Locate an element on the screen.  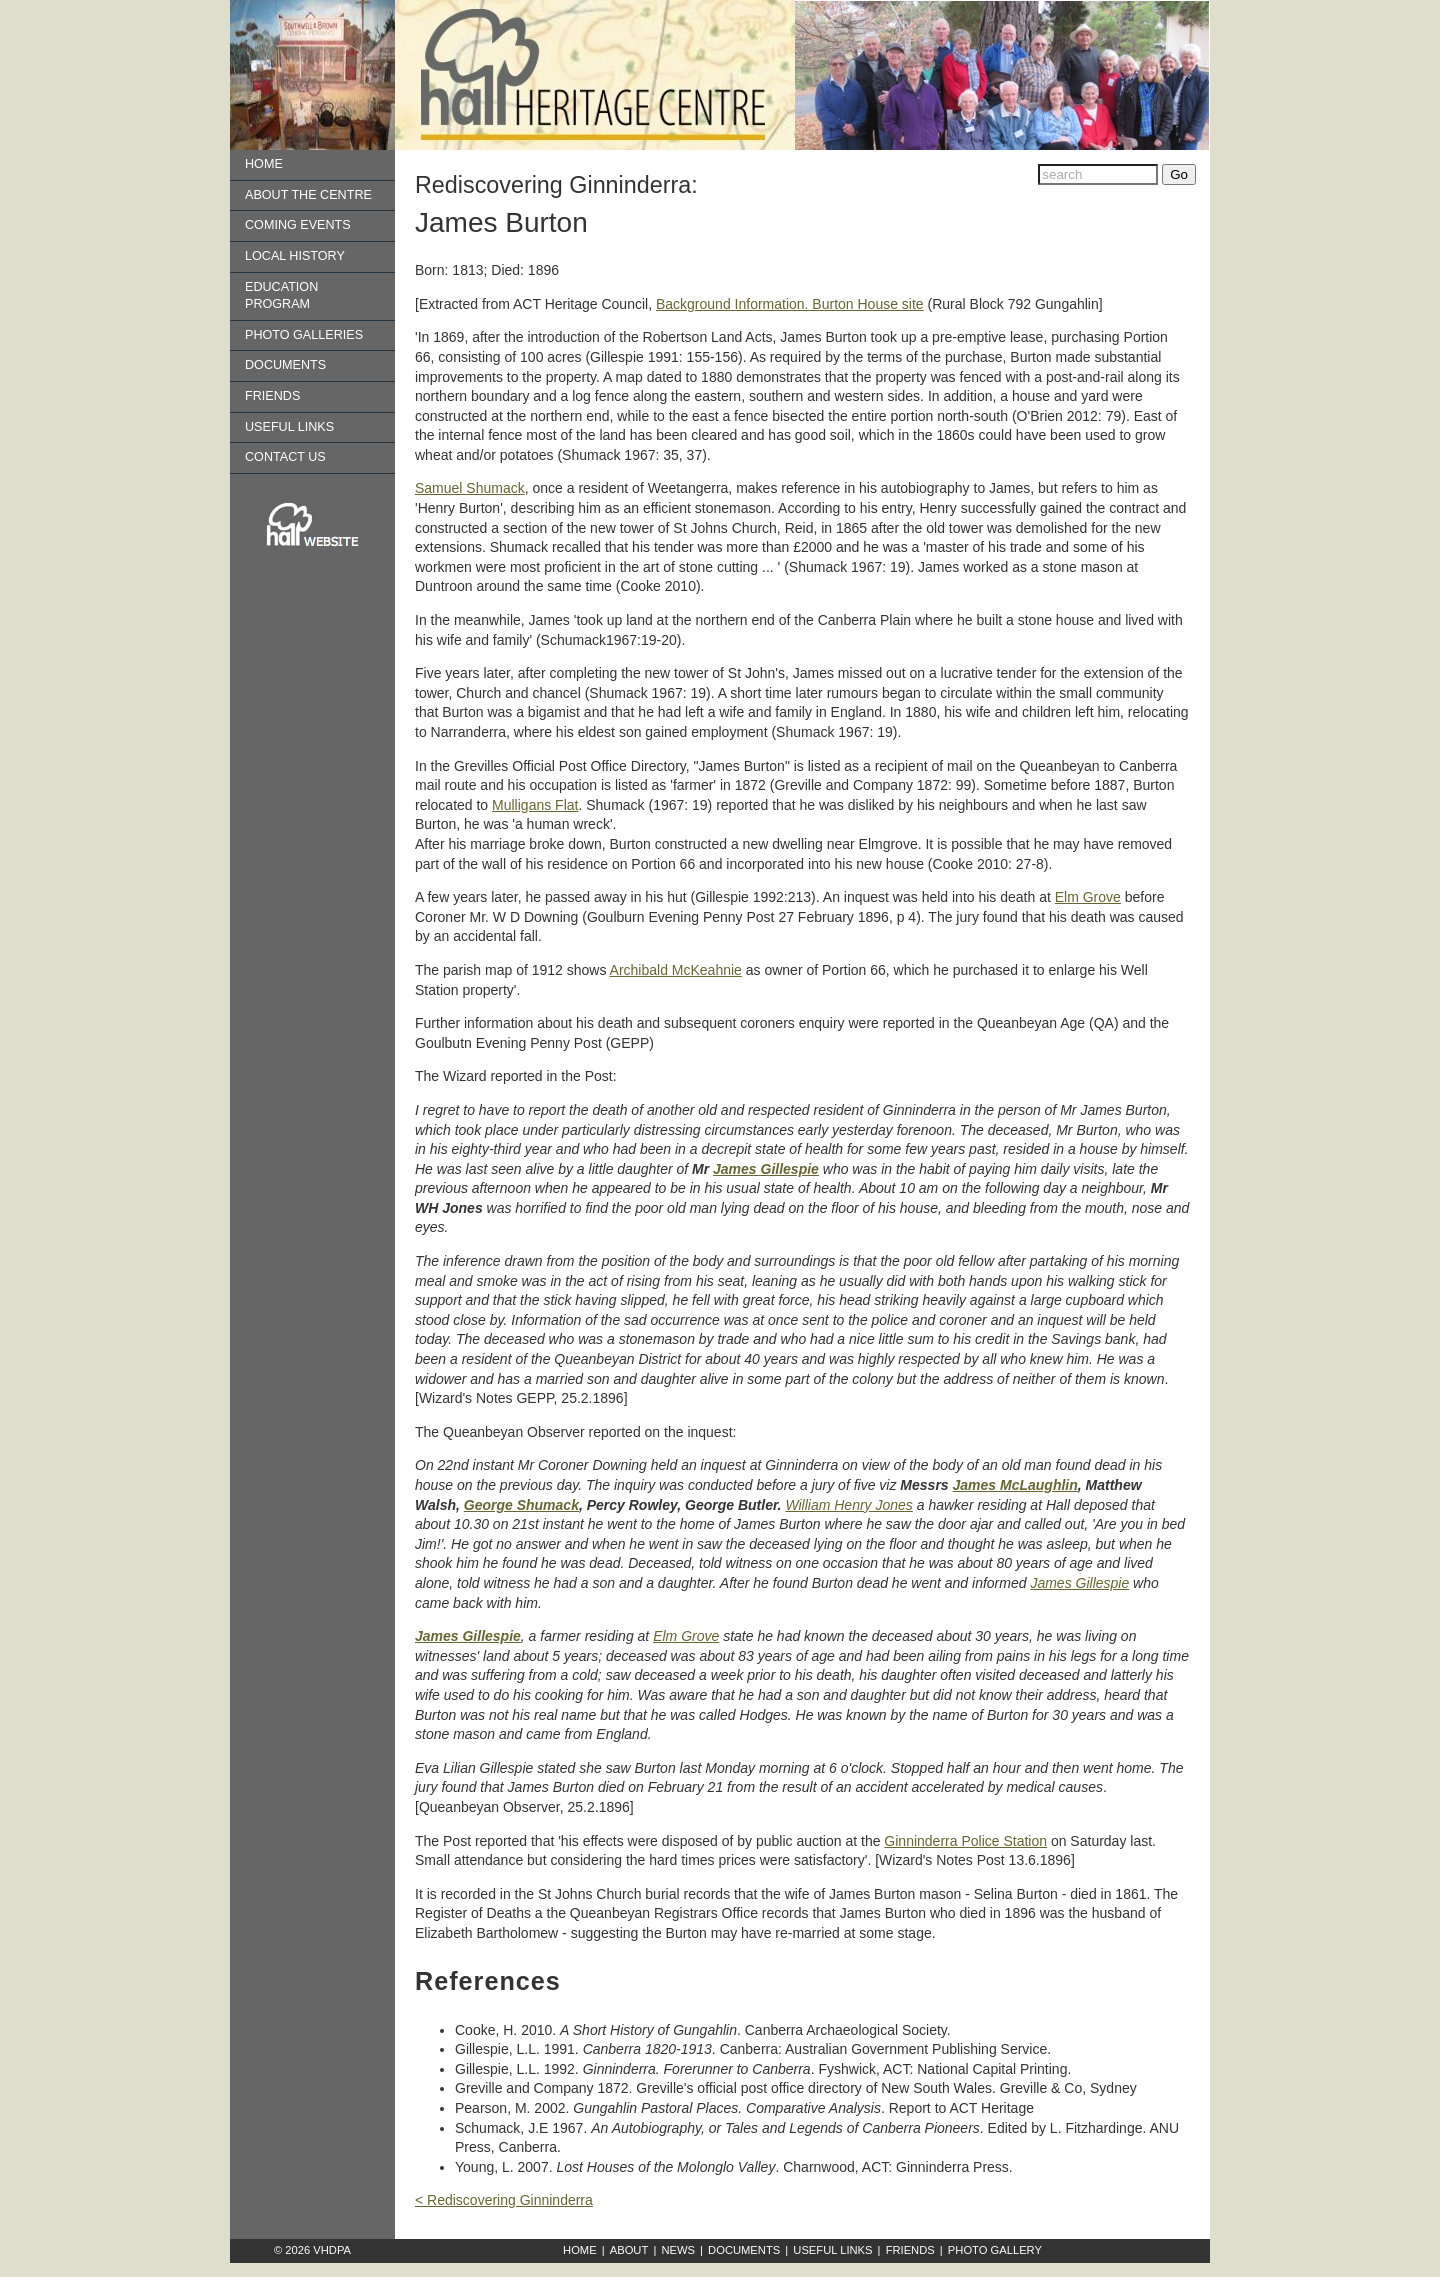
Photo Galleries is located at coordinates (304, 335).